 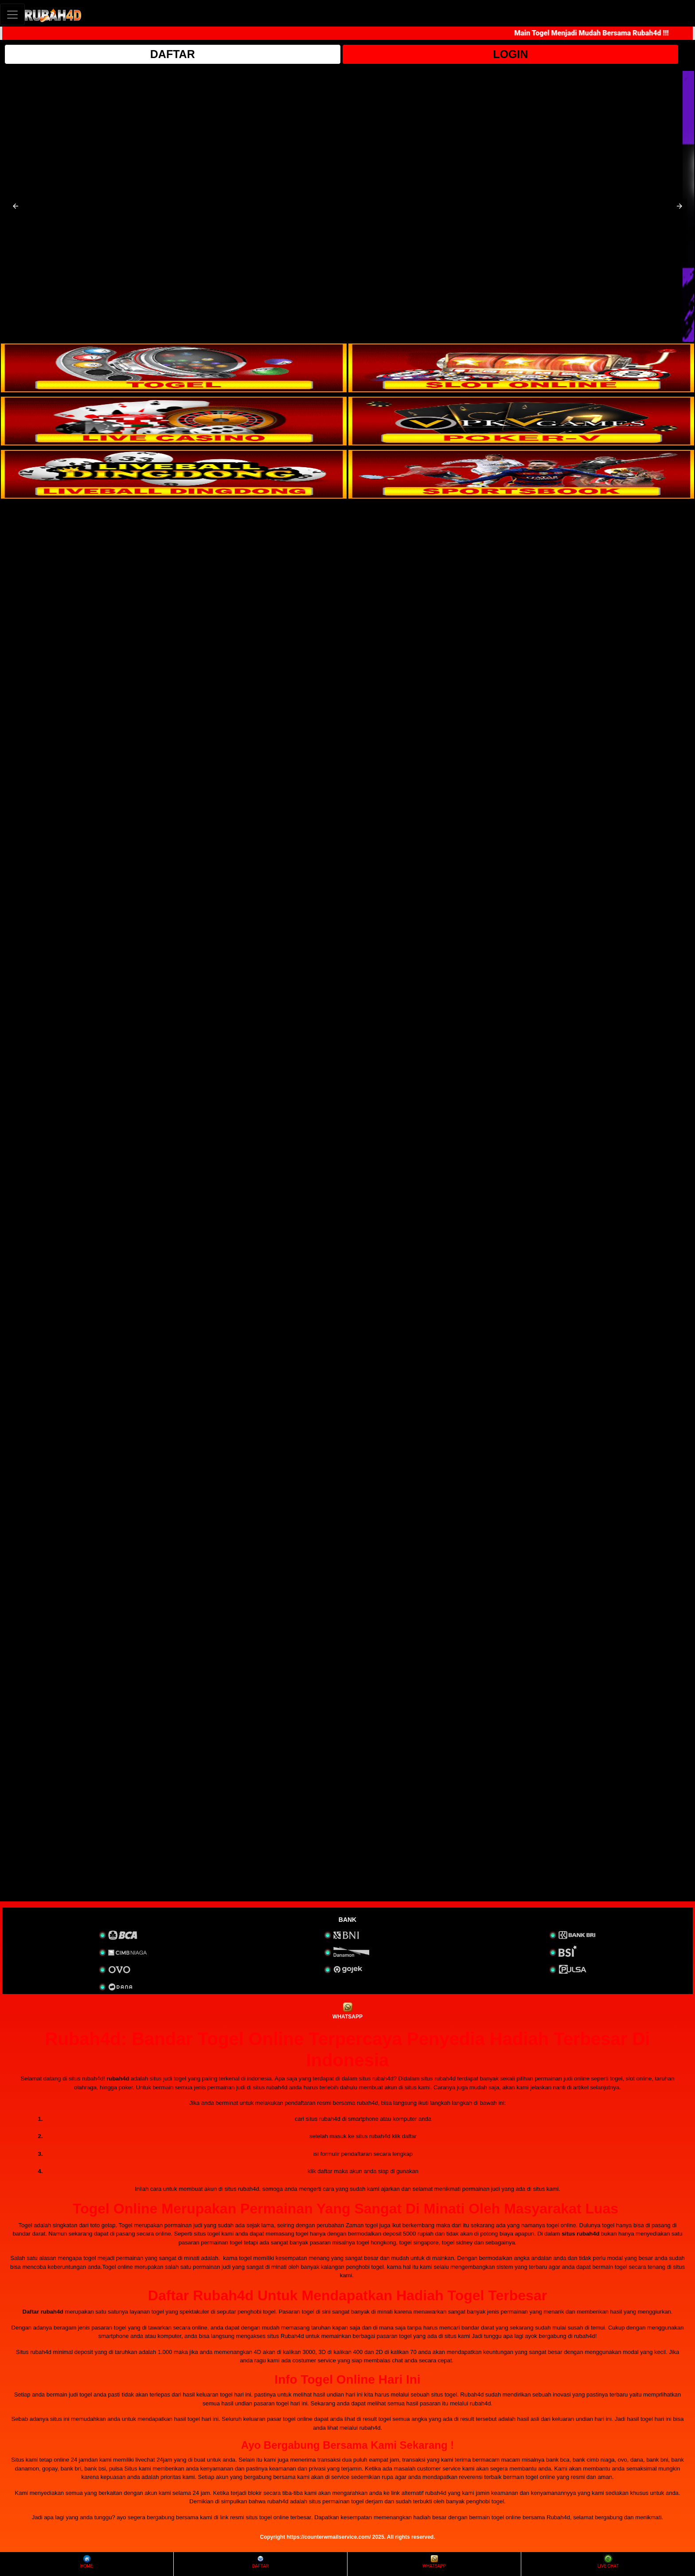 What do you see at coordinates (510, 54) in the screenshot?
I see `LOGIN` at bounding box center [510, 54].